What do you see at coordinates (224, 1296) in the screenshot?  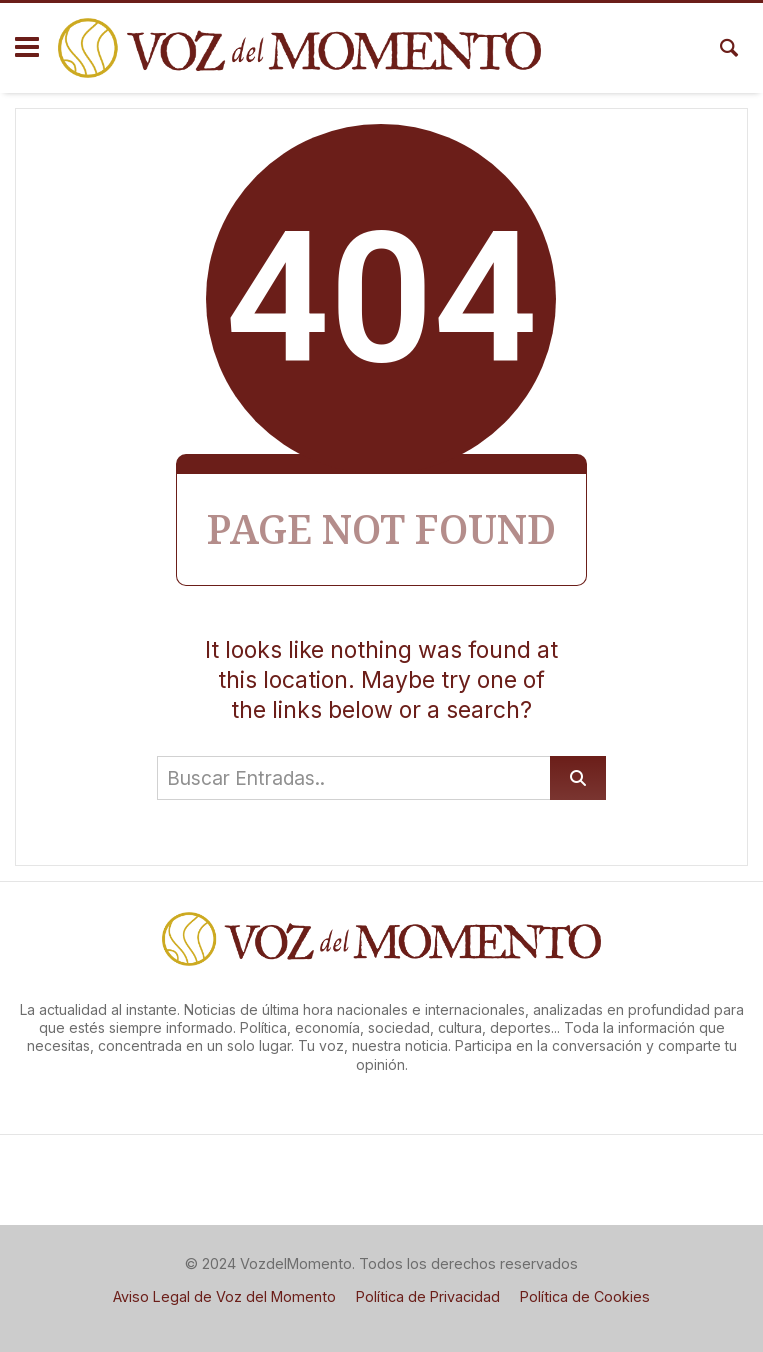 I see `Aviso Legal de Voz del Momento` at bounding box center [224, 1296].